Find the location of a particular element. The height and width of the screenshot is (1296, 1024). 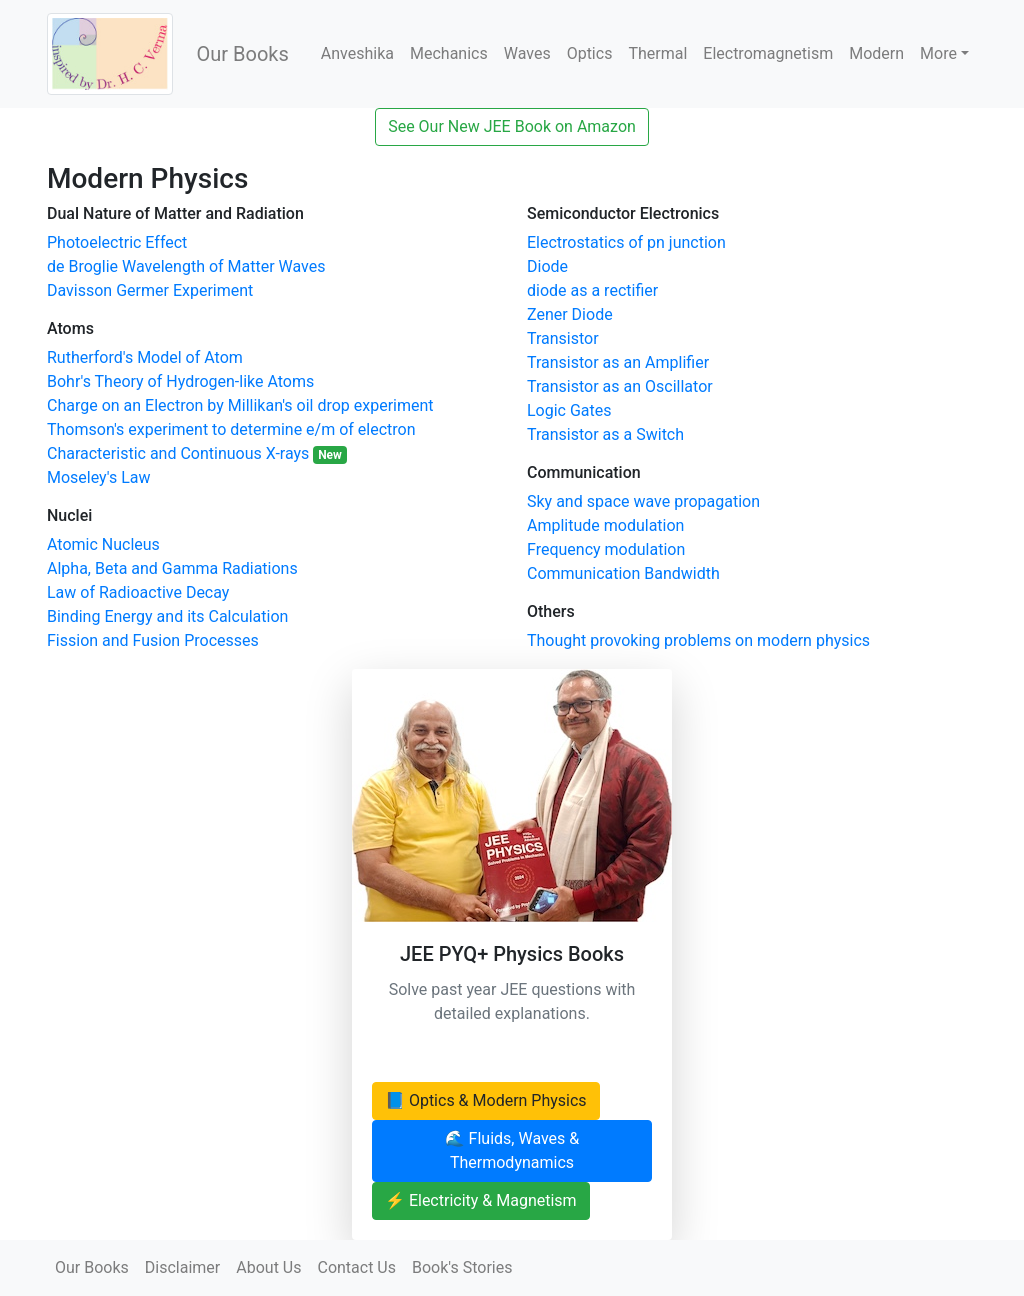

🌊 Fluids, Waves & Thermodynamics is located at coordinates (512, 1150).